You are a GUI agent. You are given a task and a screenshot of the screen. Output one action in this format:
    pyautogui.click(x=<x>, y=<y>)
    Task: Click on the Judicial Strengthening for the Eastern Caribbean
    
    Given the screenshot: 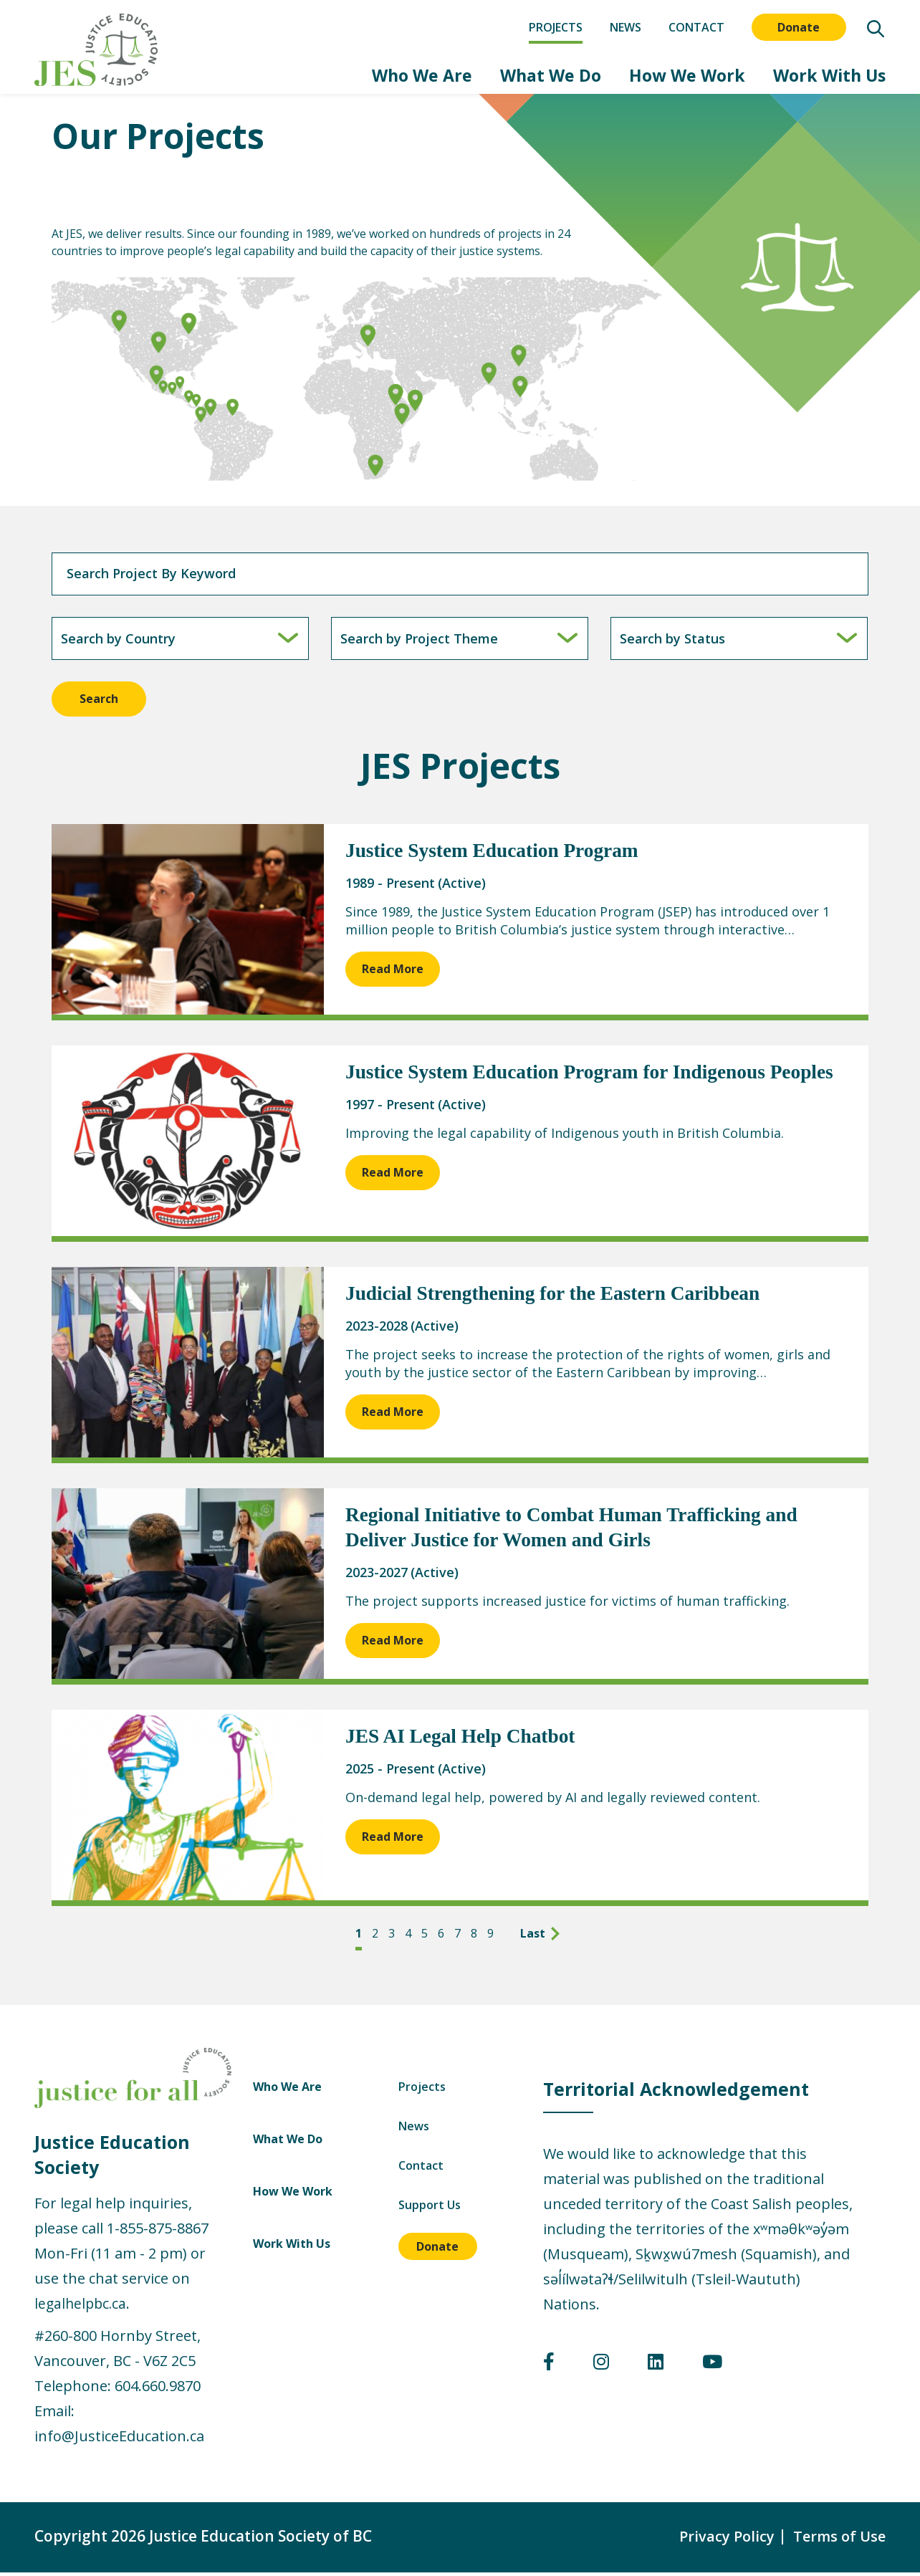 What is the action you would take?
    pyautogui.click(x=557, y=1298)
    